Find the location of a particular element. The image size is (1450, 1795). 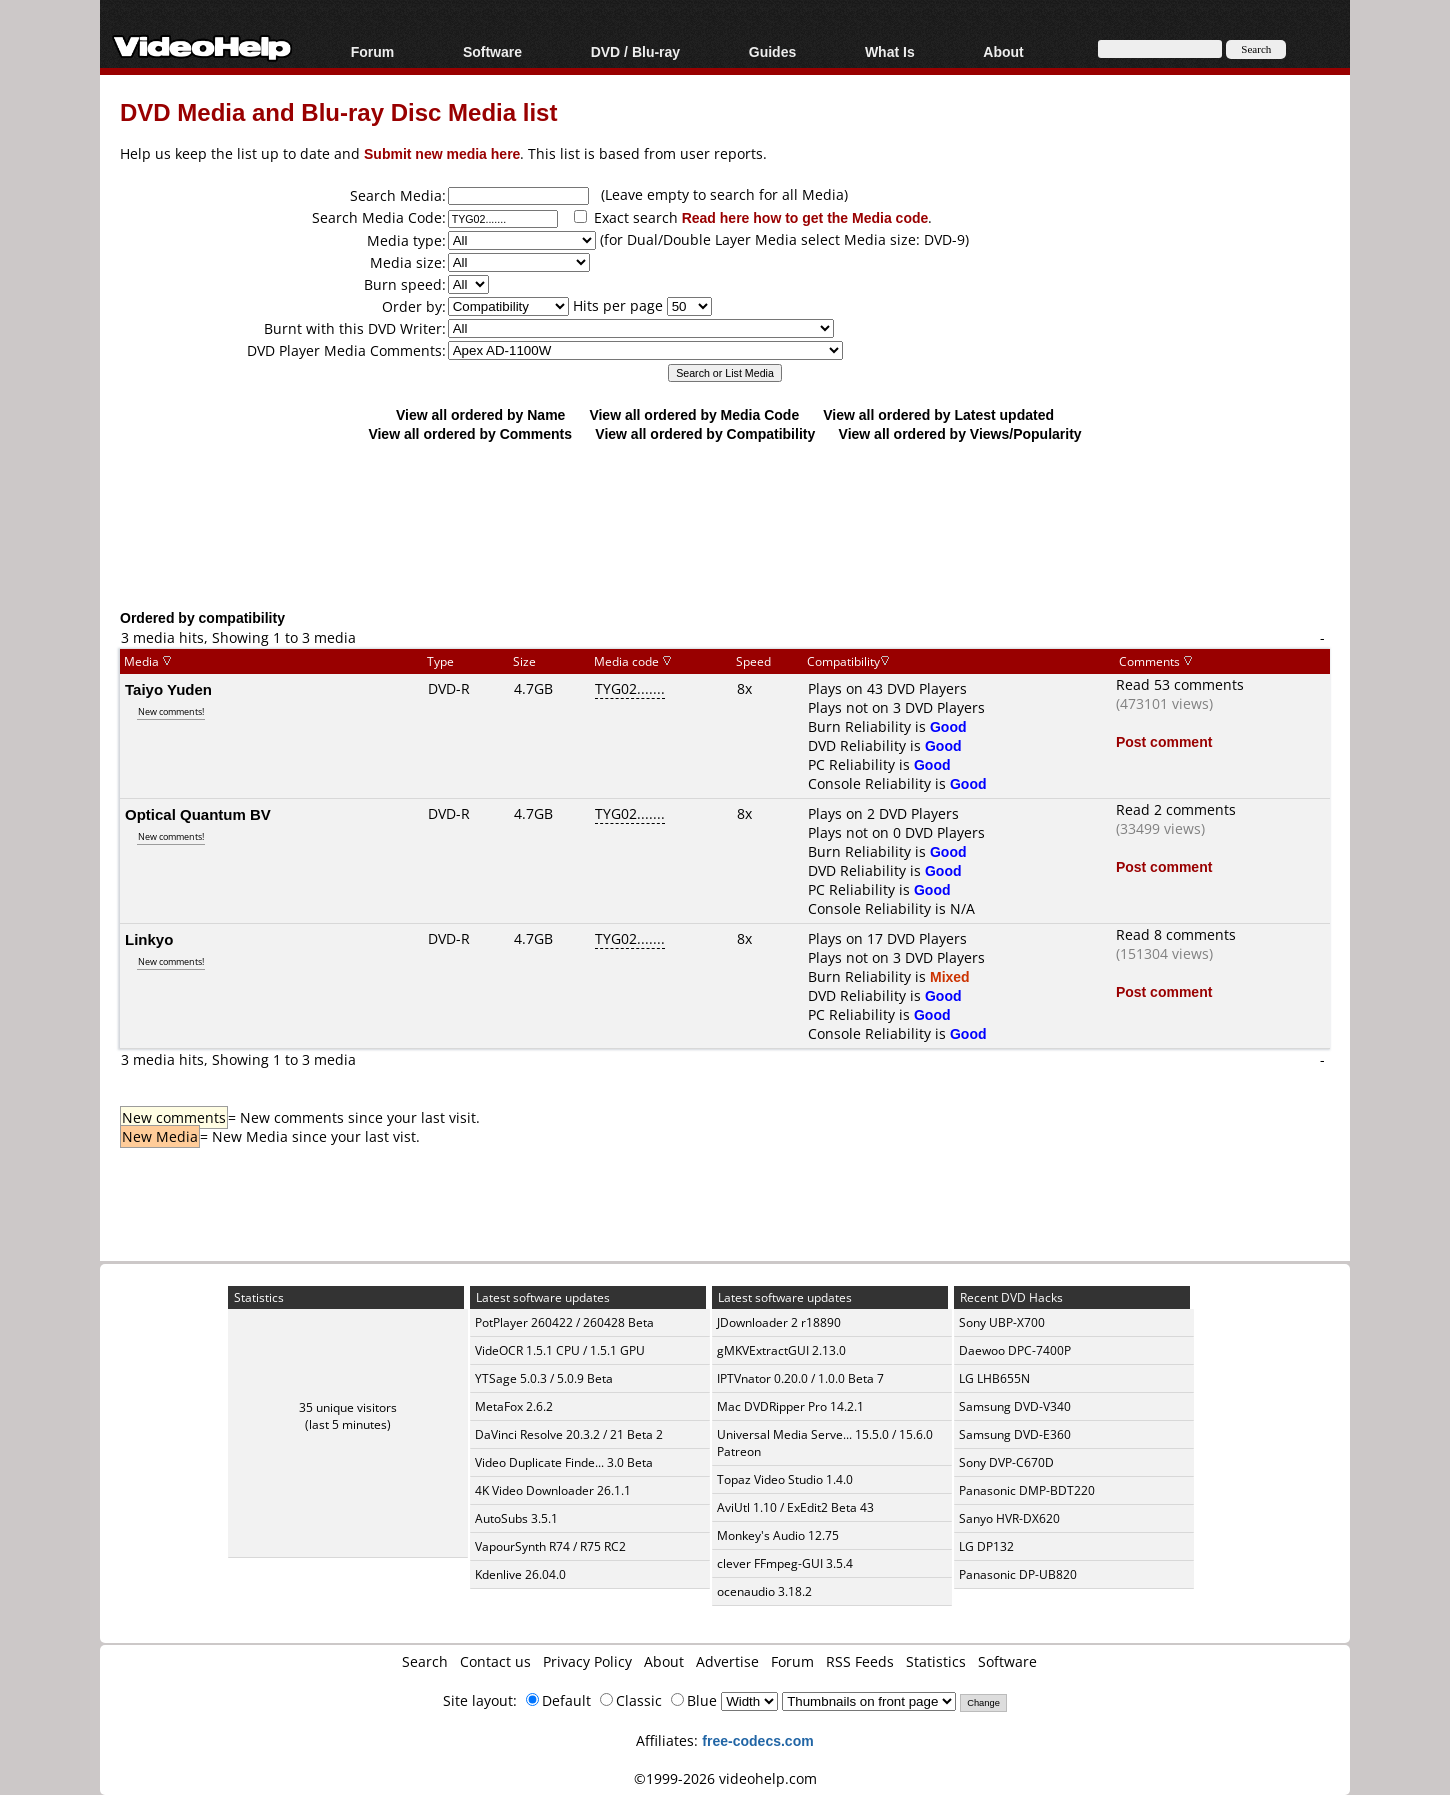

Privacy Policy is located at coordinates (587, 1661).